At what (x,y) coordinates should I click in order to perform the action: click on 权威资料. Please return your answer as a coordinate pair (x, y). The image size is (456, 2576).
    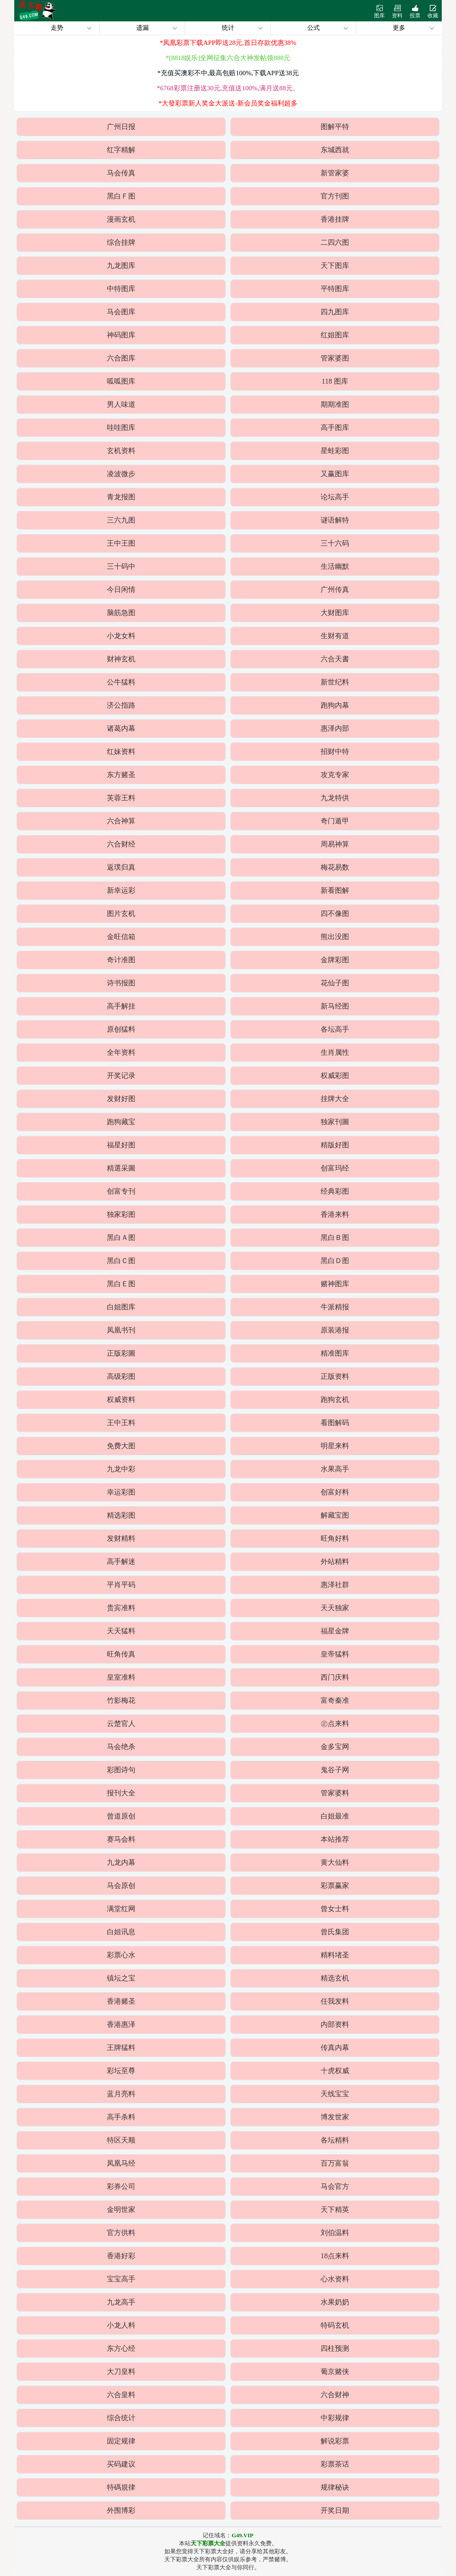
    Looking at the image, I should click on (121, 1399).